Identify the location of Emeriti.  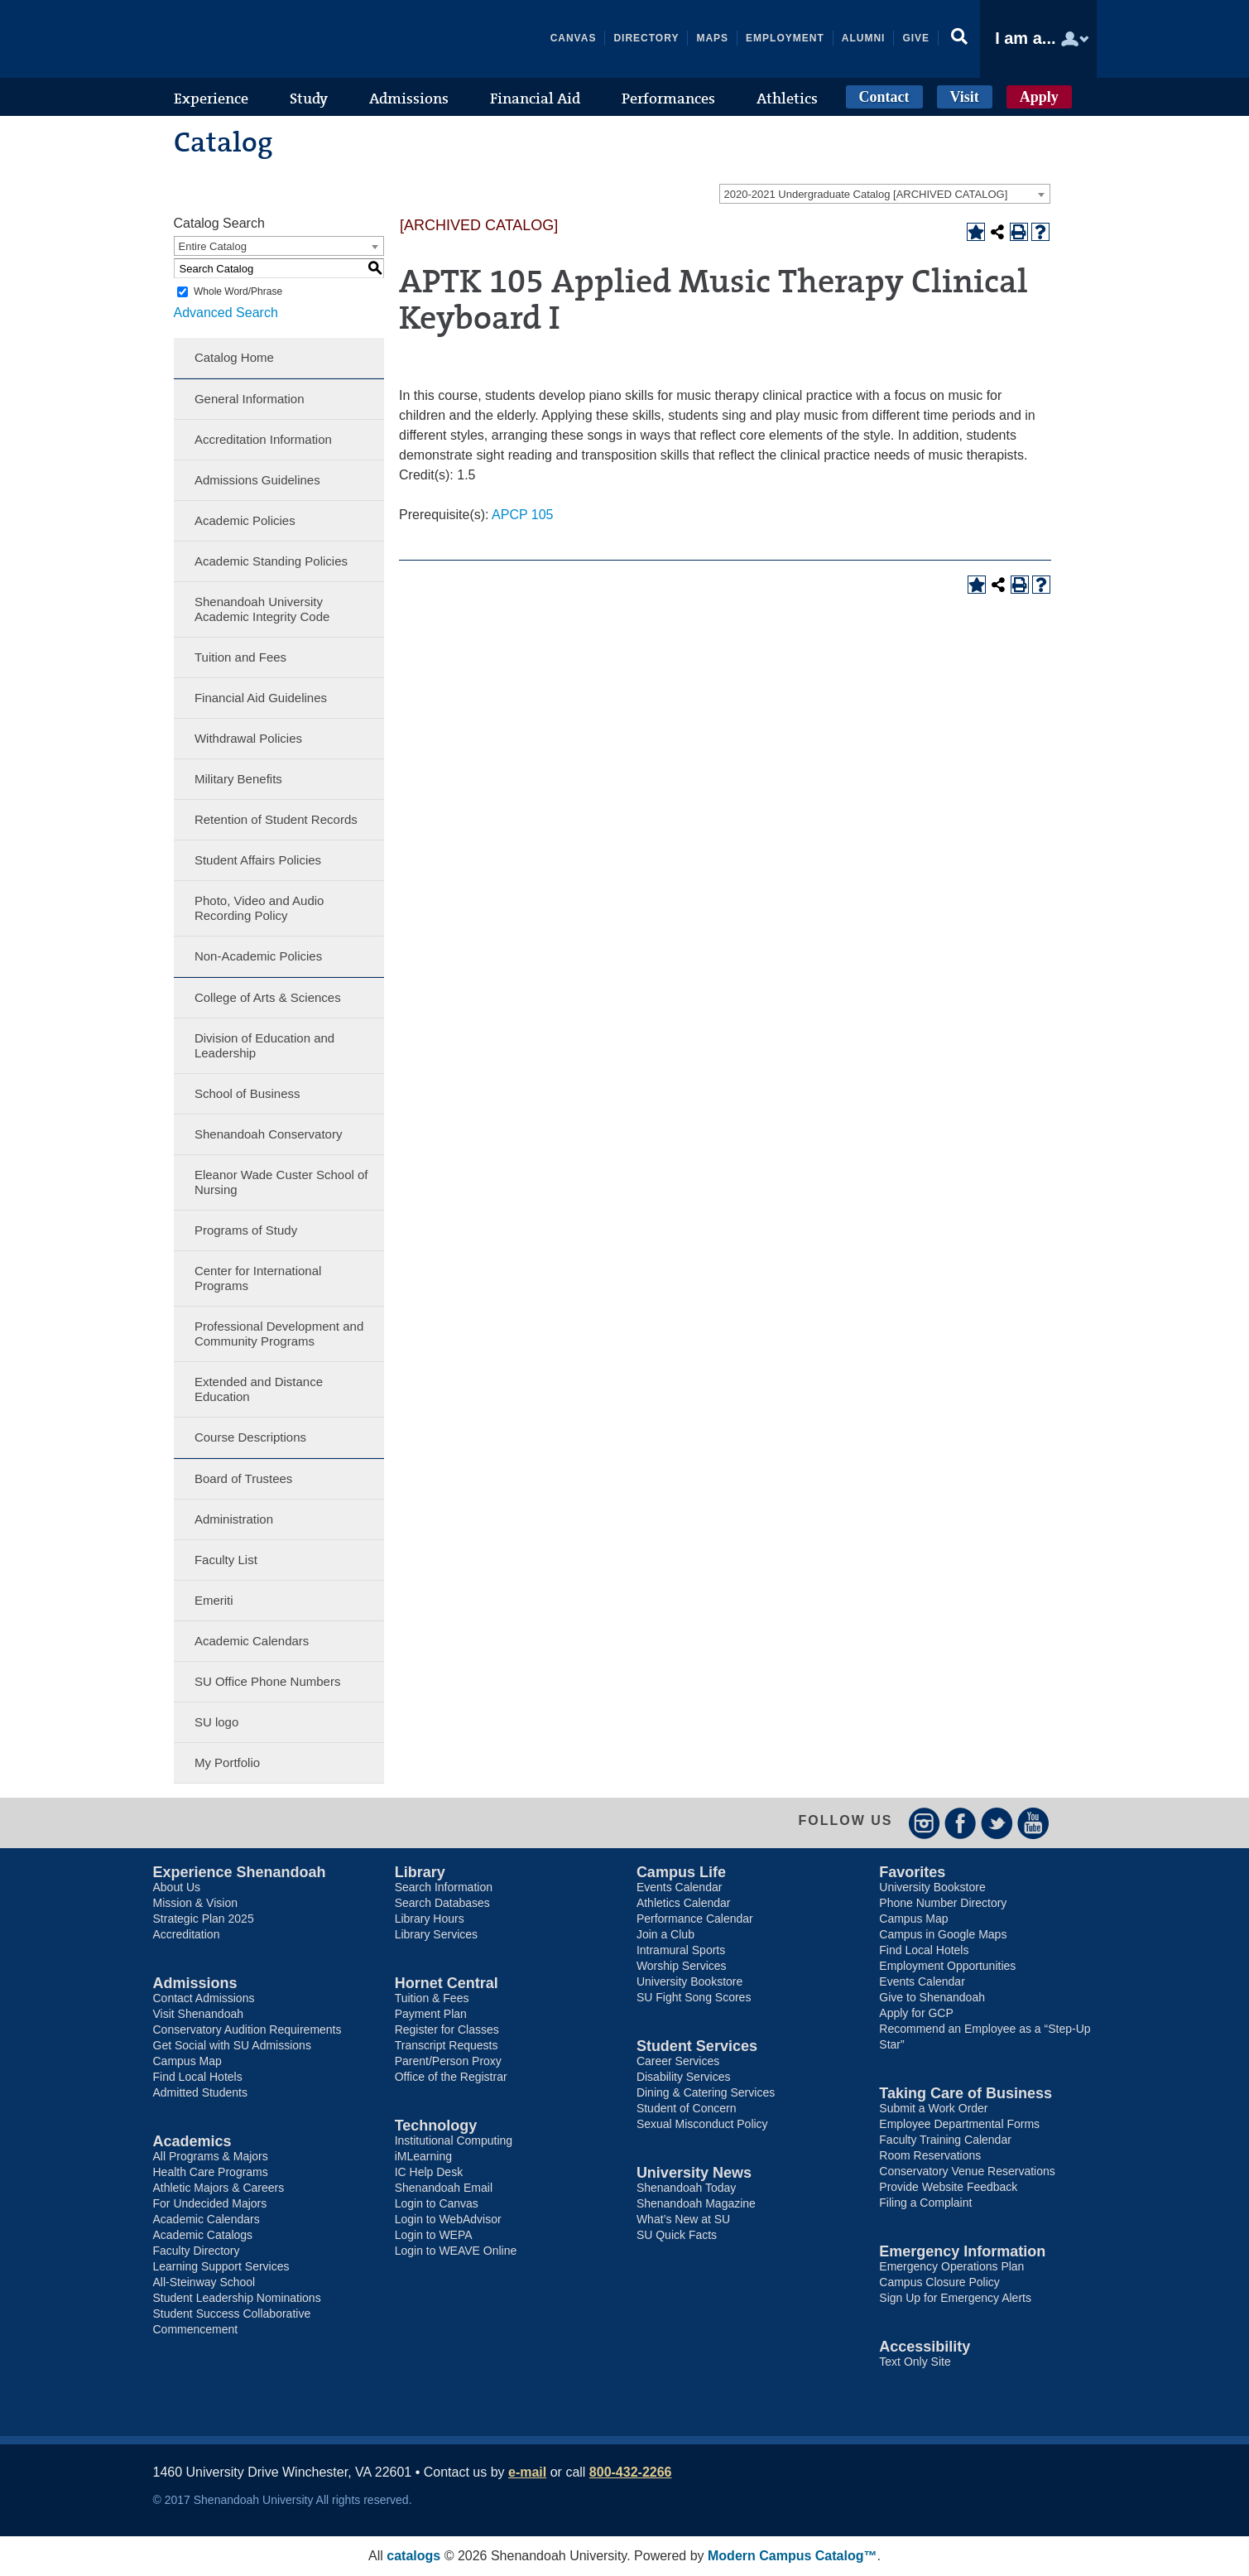
(214, 1600).